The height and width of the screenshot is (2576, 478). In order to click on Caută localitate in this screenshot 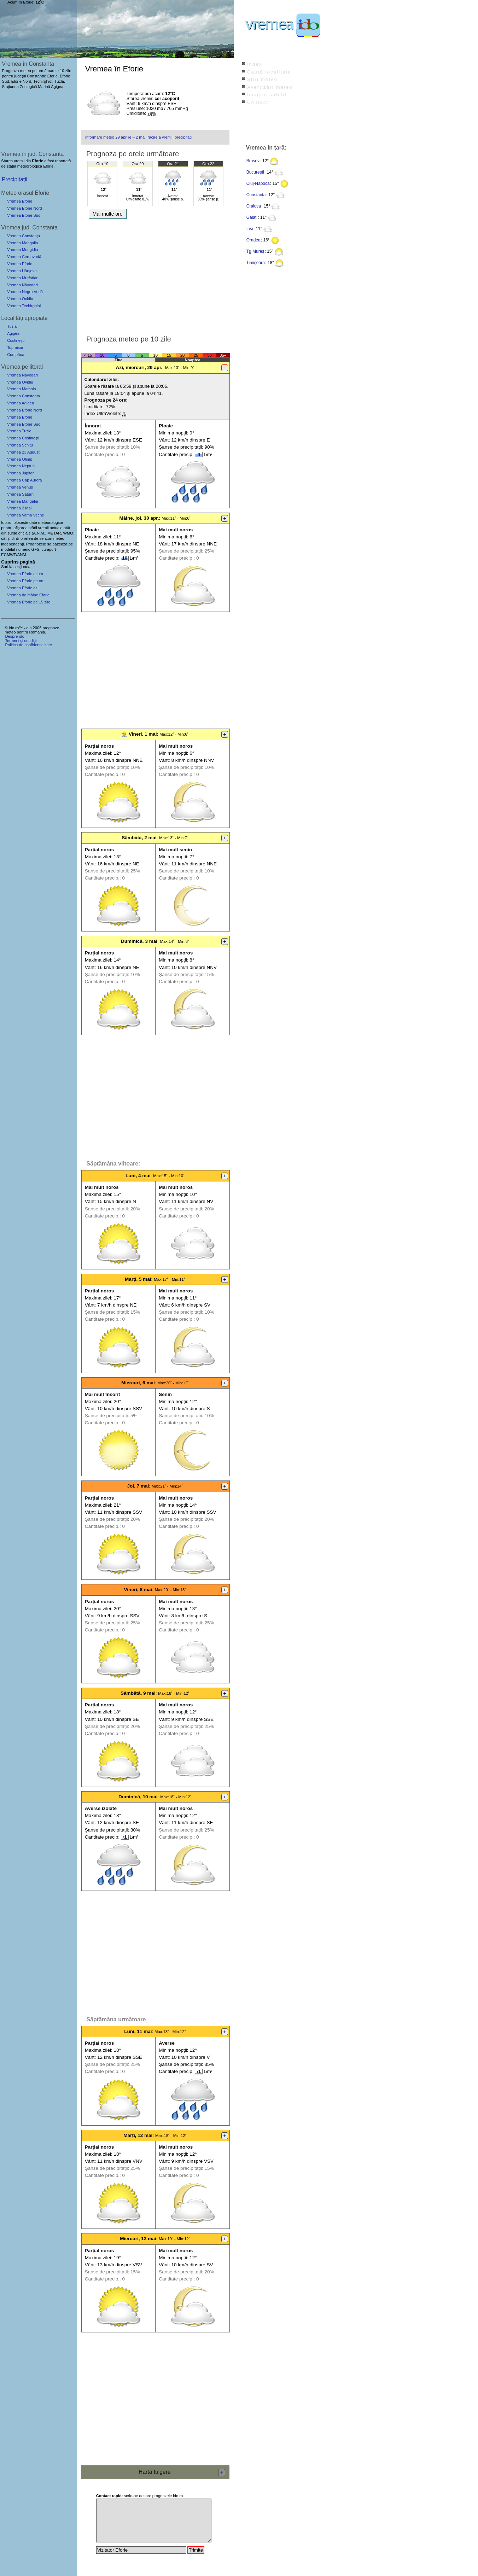, I will do `click(269, 72)`.